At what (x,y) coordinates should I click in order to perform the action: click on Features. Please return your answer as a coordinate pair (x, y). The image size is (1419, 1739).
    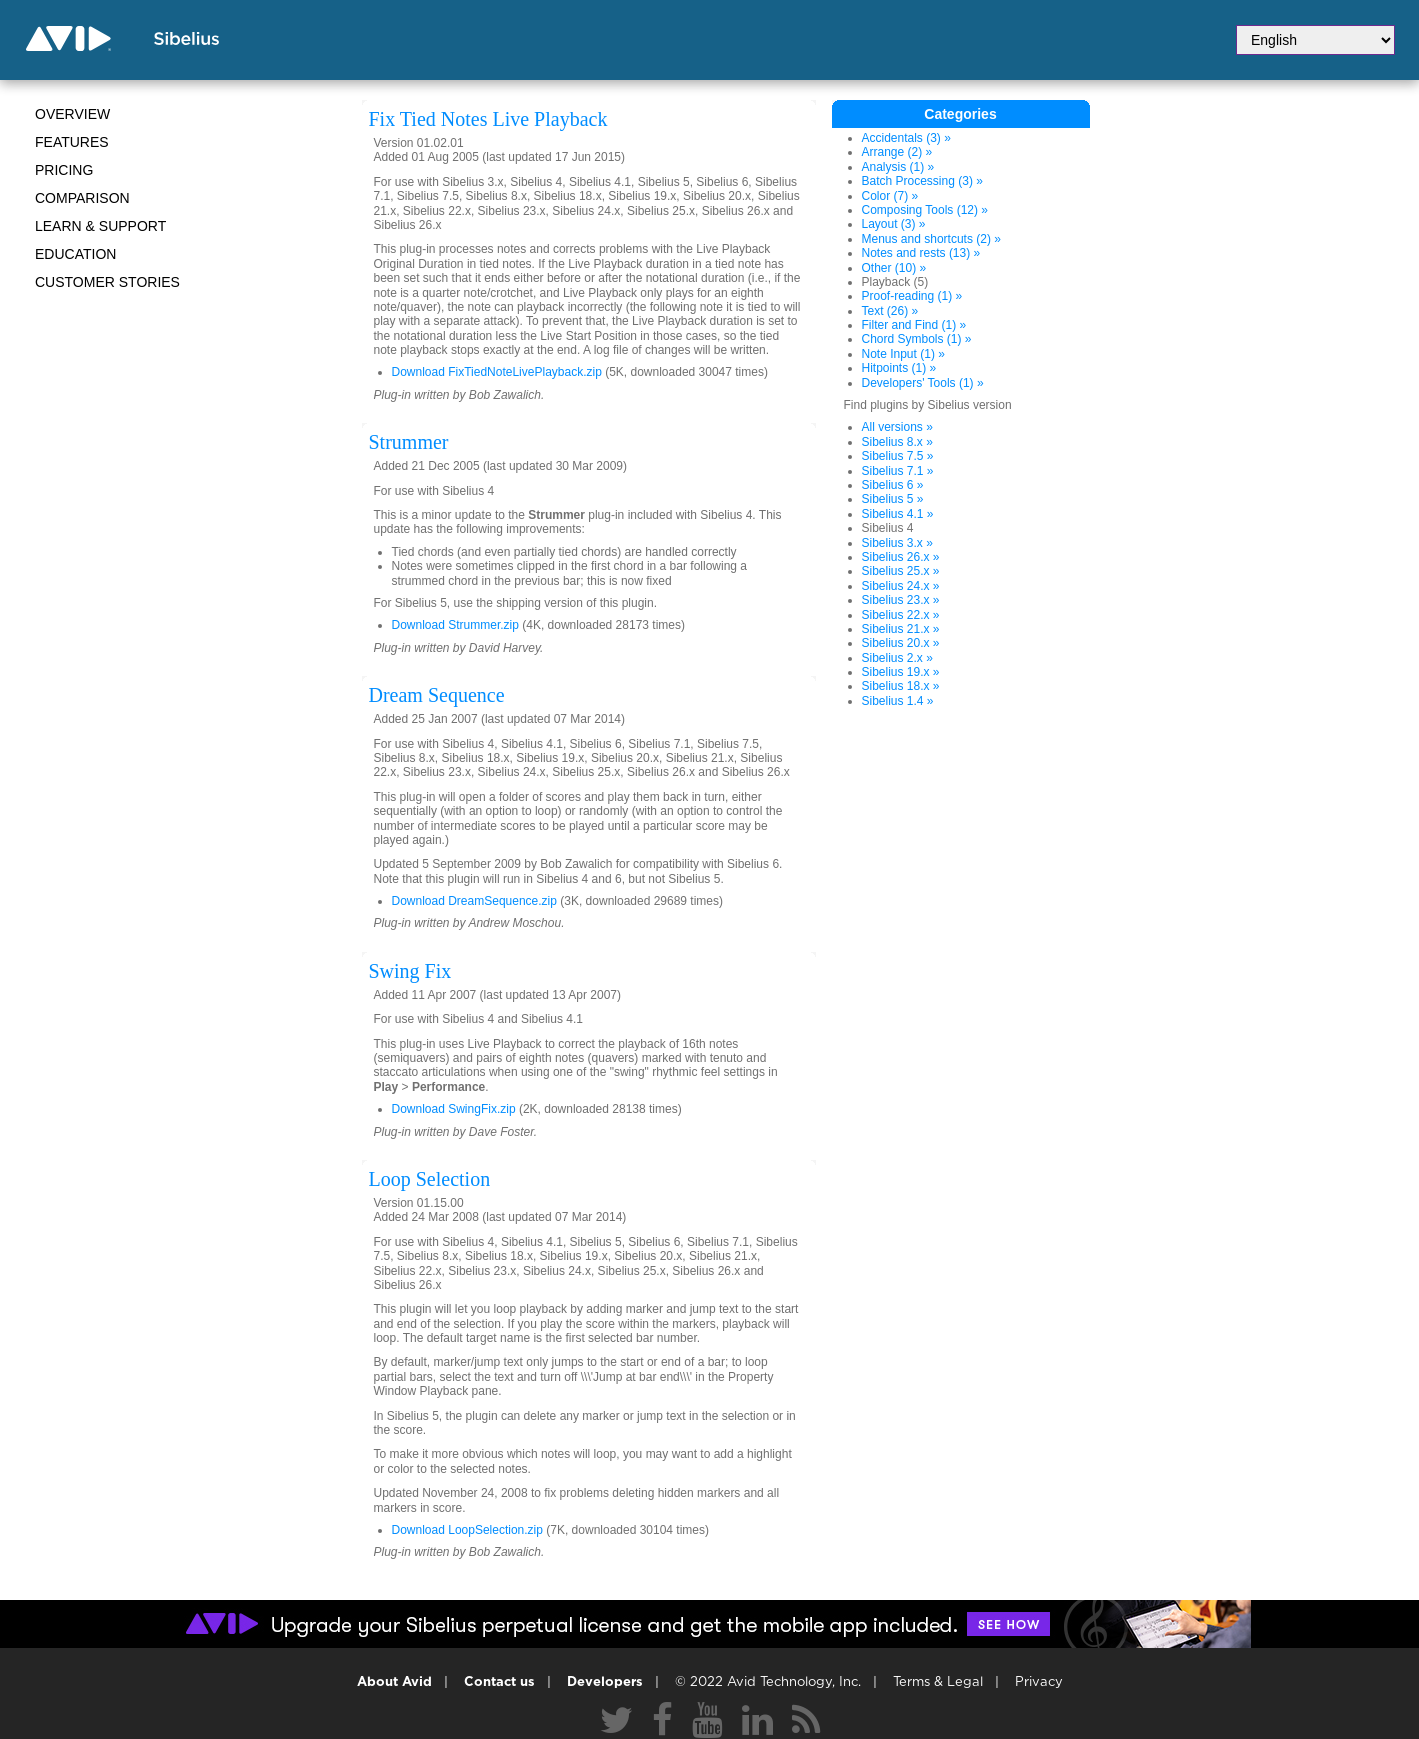
    Looking at the image, I should click on (72, 142).